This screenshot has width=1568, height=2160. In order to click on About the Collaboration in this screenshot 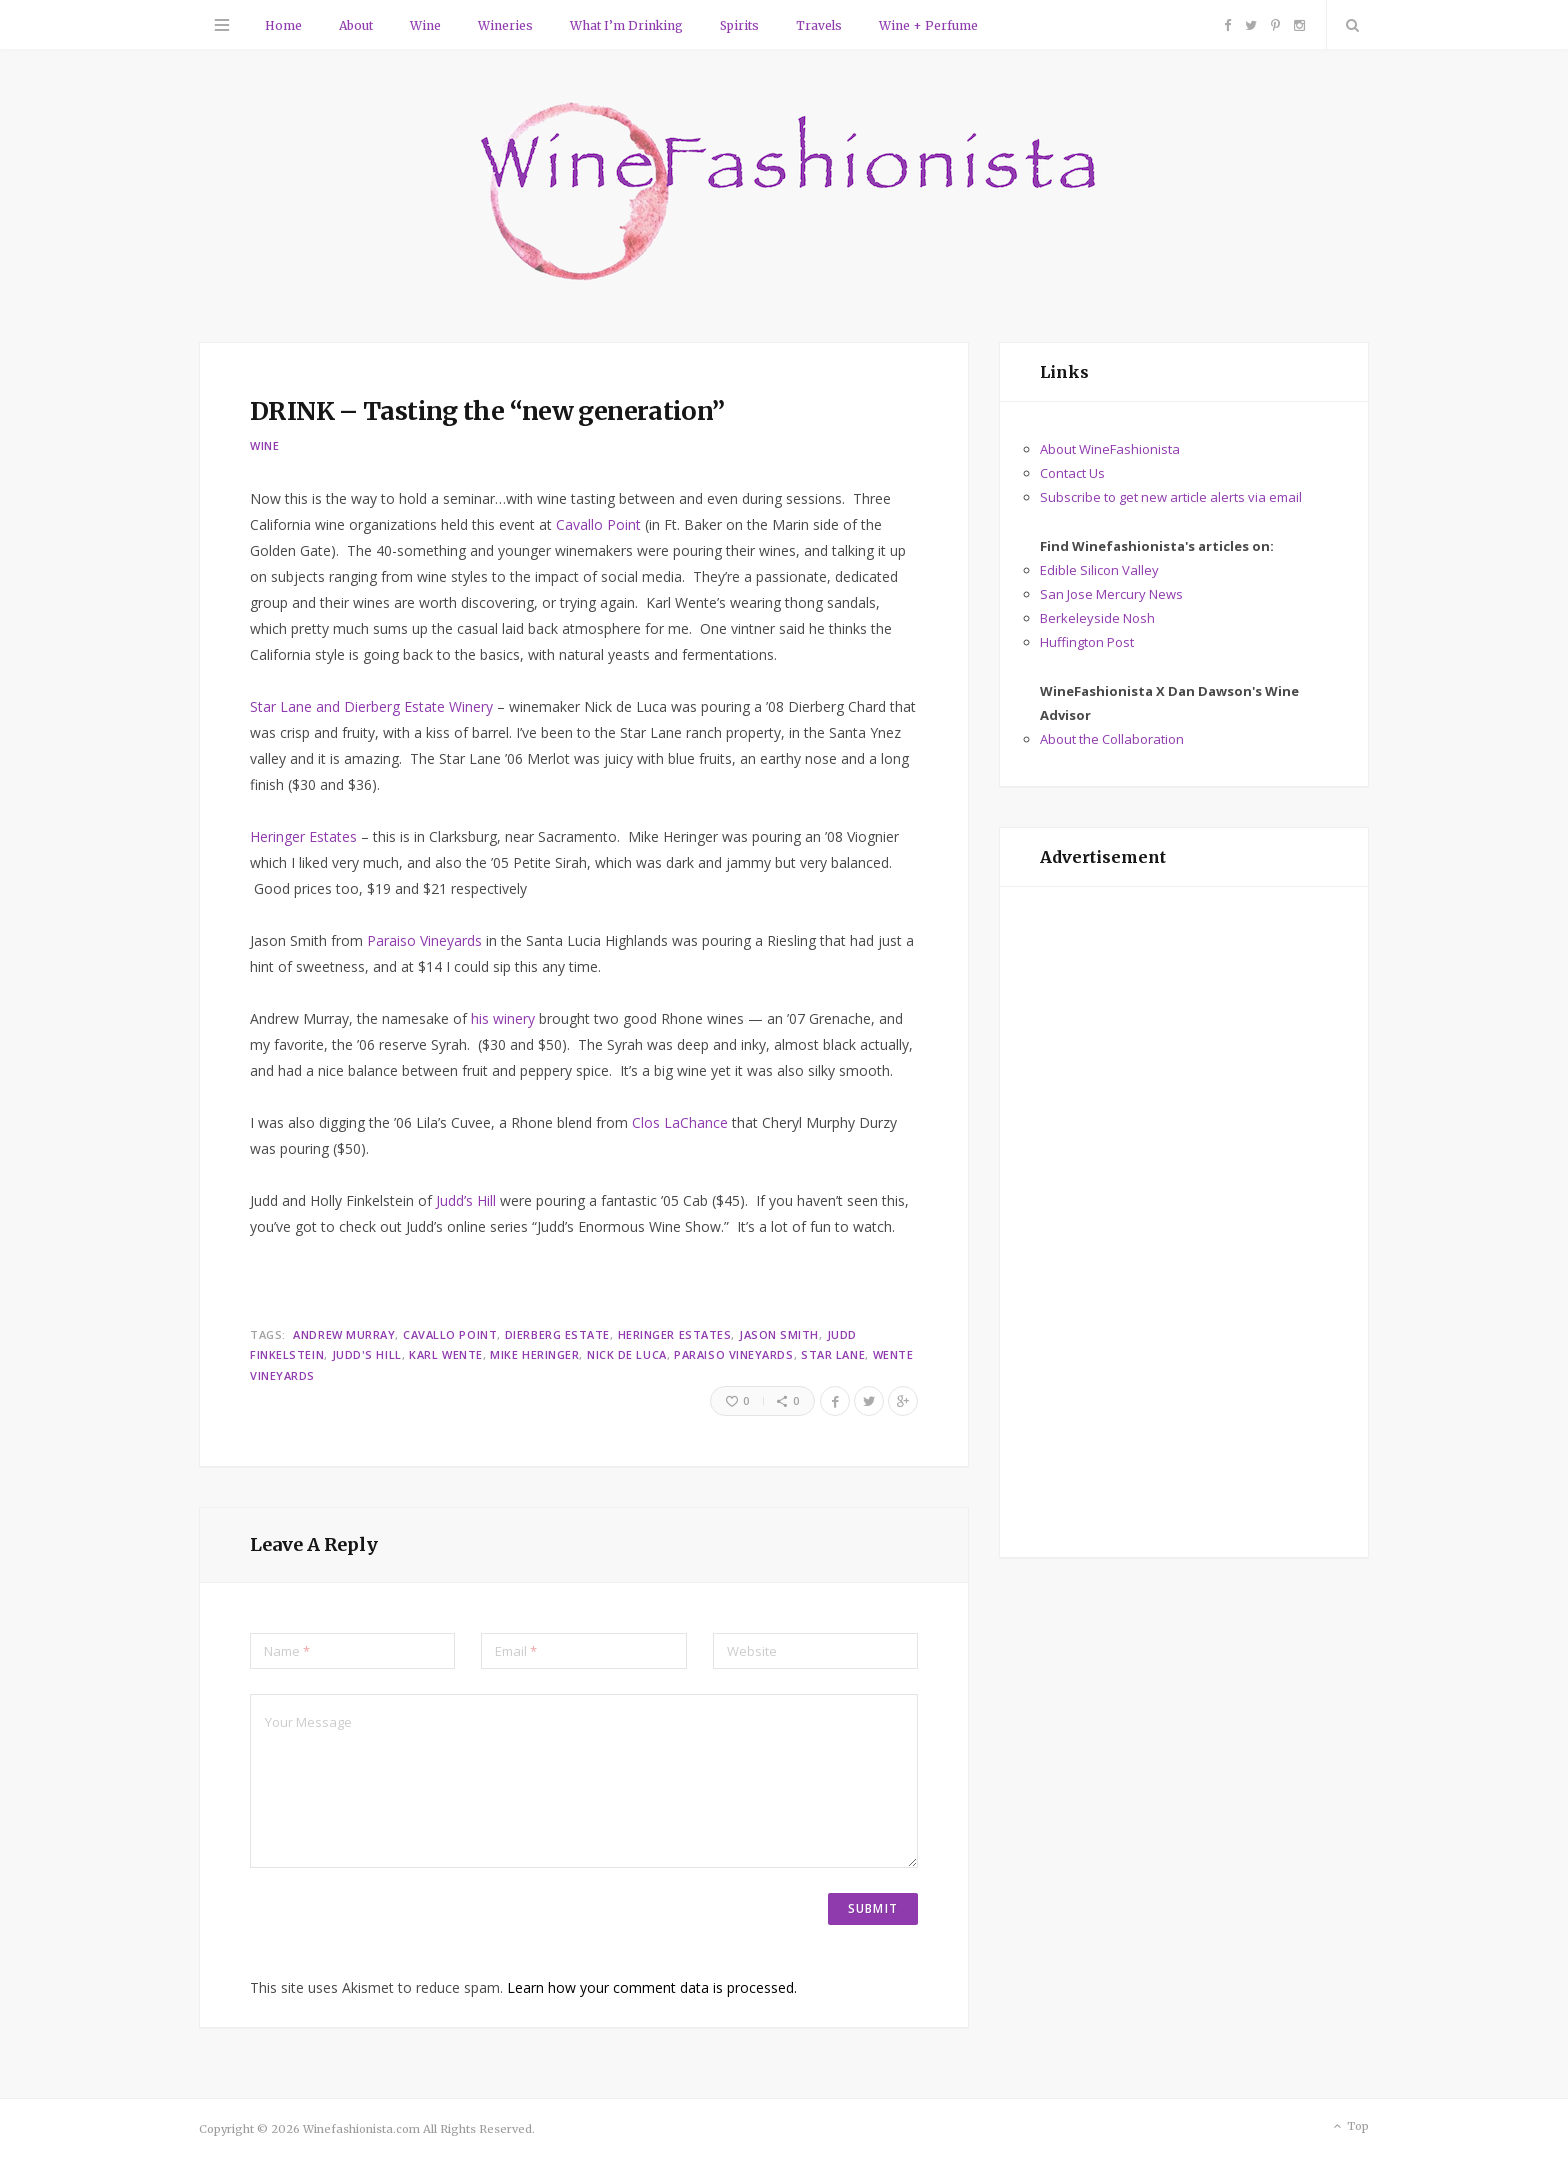, I will do `click(1112, 739)`.